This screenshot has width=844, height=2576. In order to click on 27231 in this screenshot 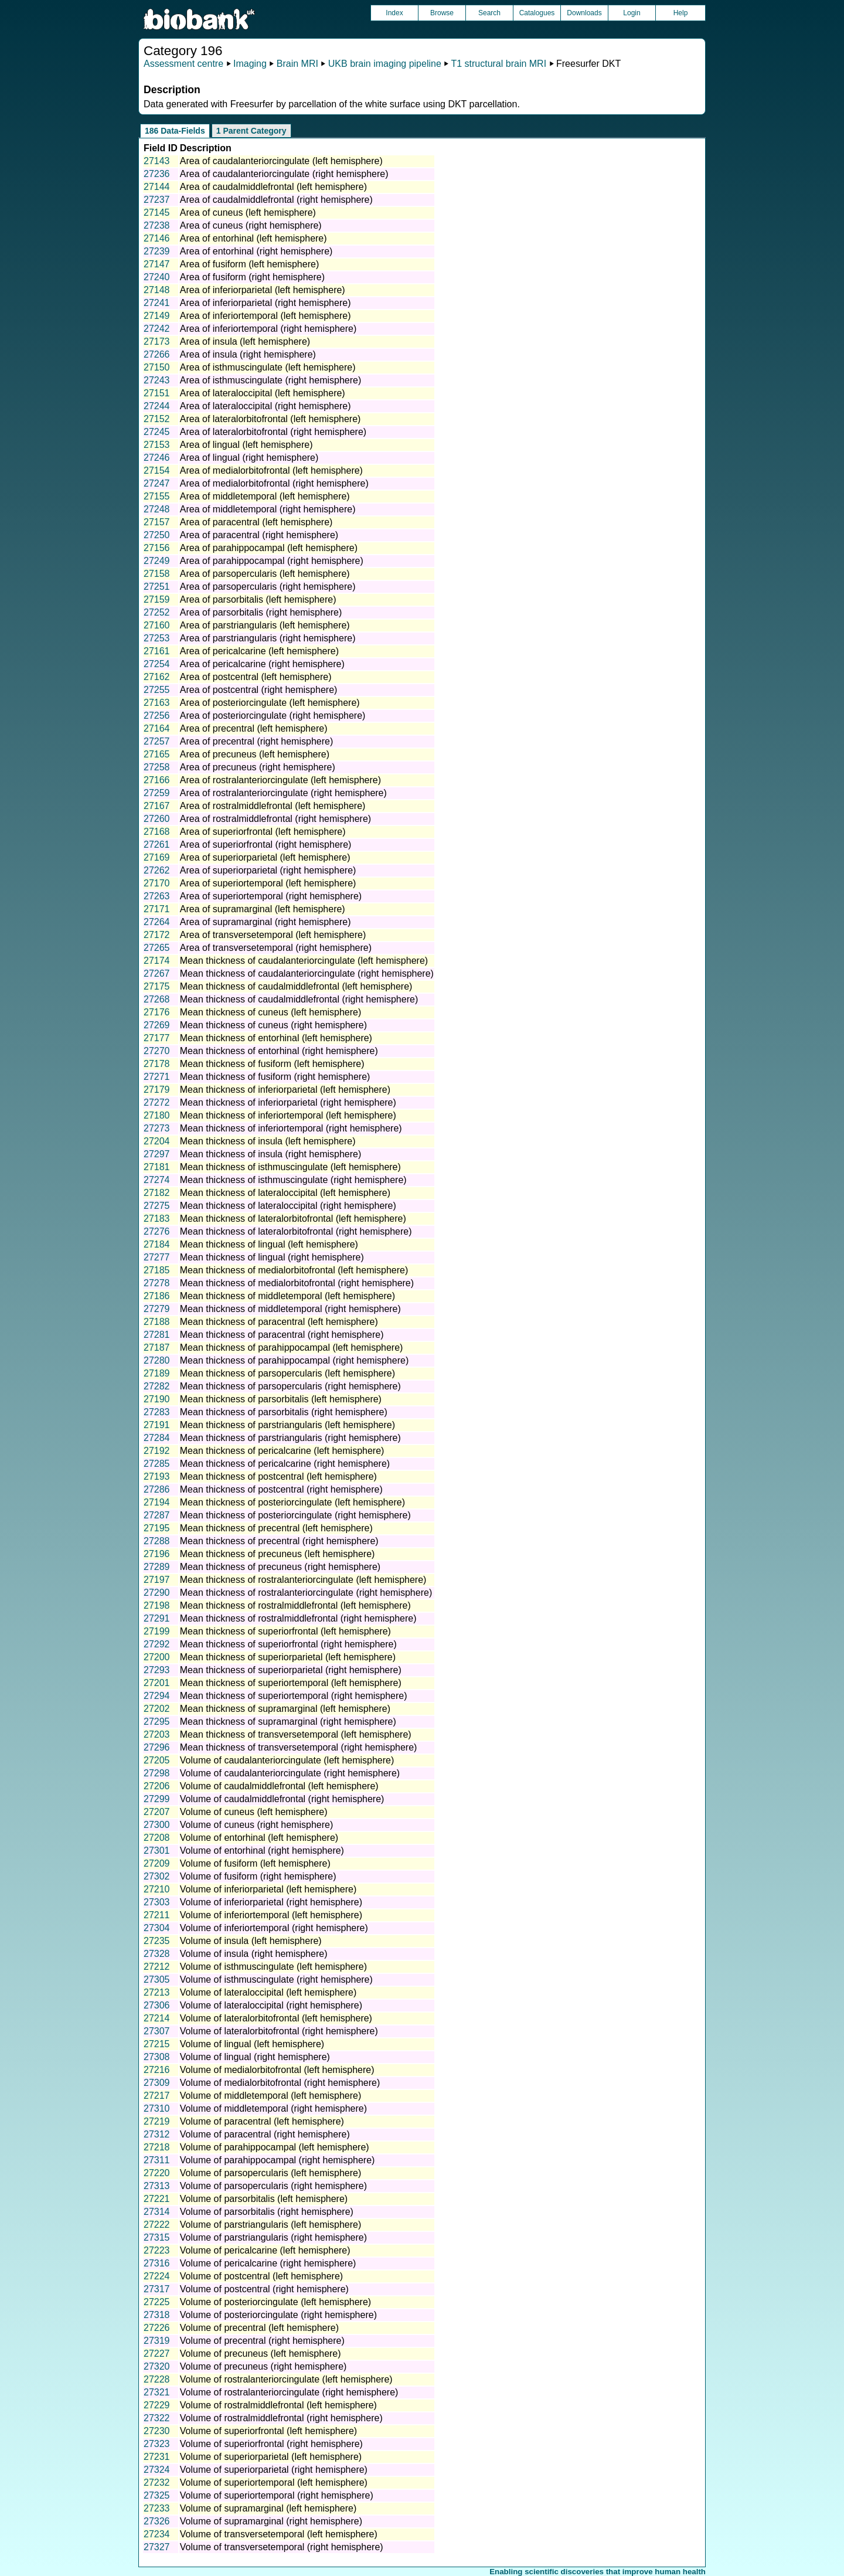, I will do `click(157, 2457)`.